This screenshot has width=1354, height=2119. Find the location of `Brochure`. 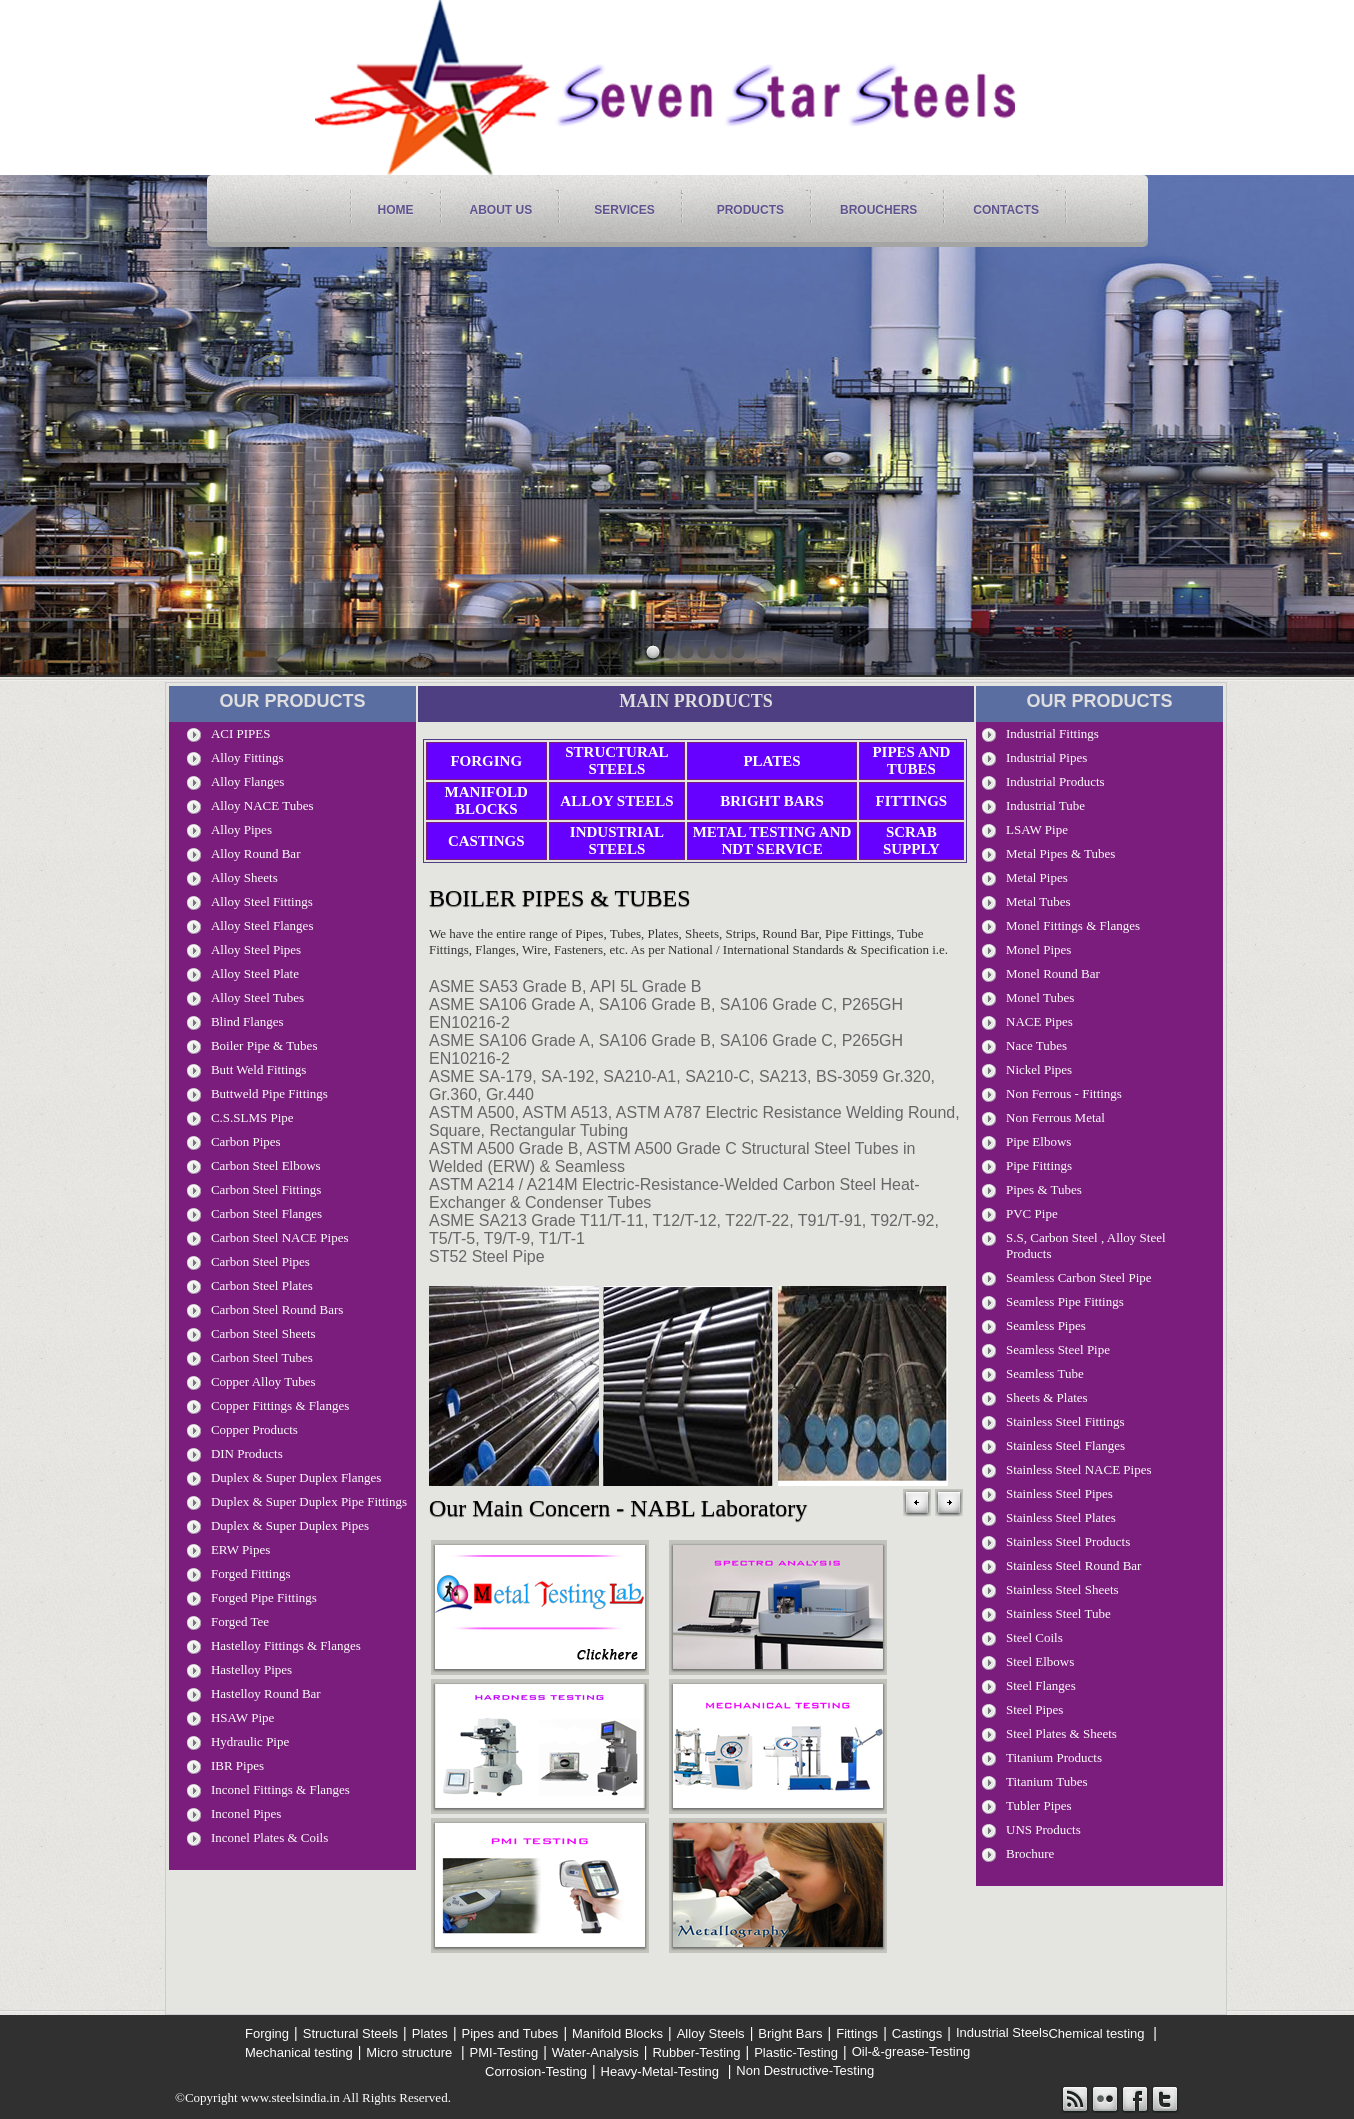

Brochure is located at coordinates (1030, 1853).